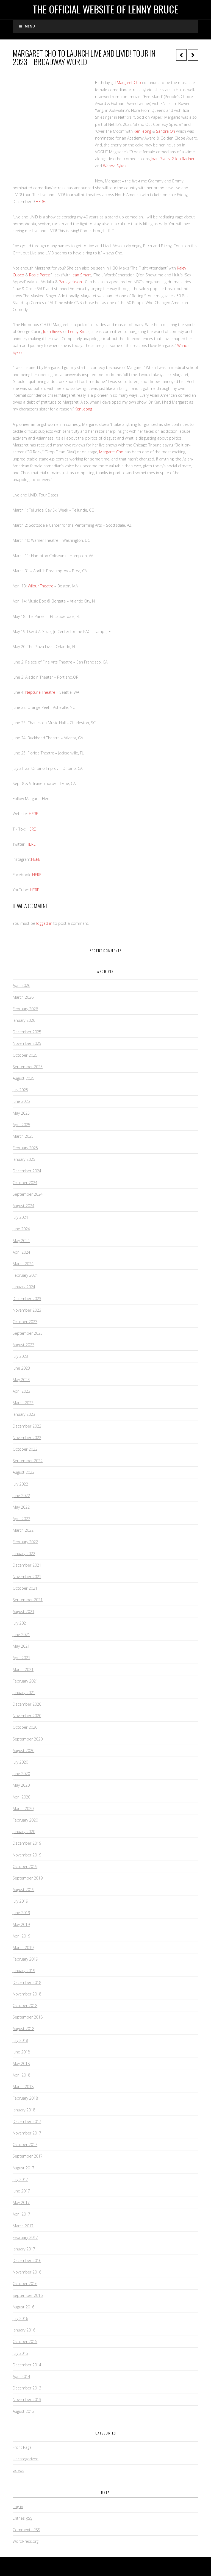 The image size is (211, 2576). Describe the element at coordinates (27, 1426) in the screenshot. I see `December 2022` at that location.